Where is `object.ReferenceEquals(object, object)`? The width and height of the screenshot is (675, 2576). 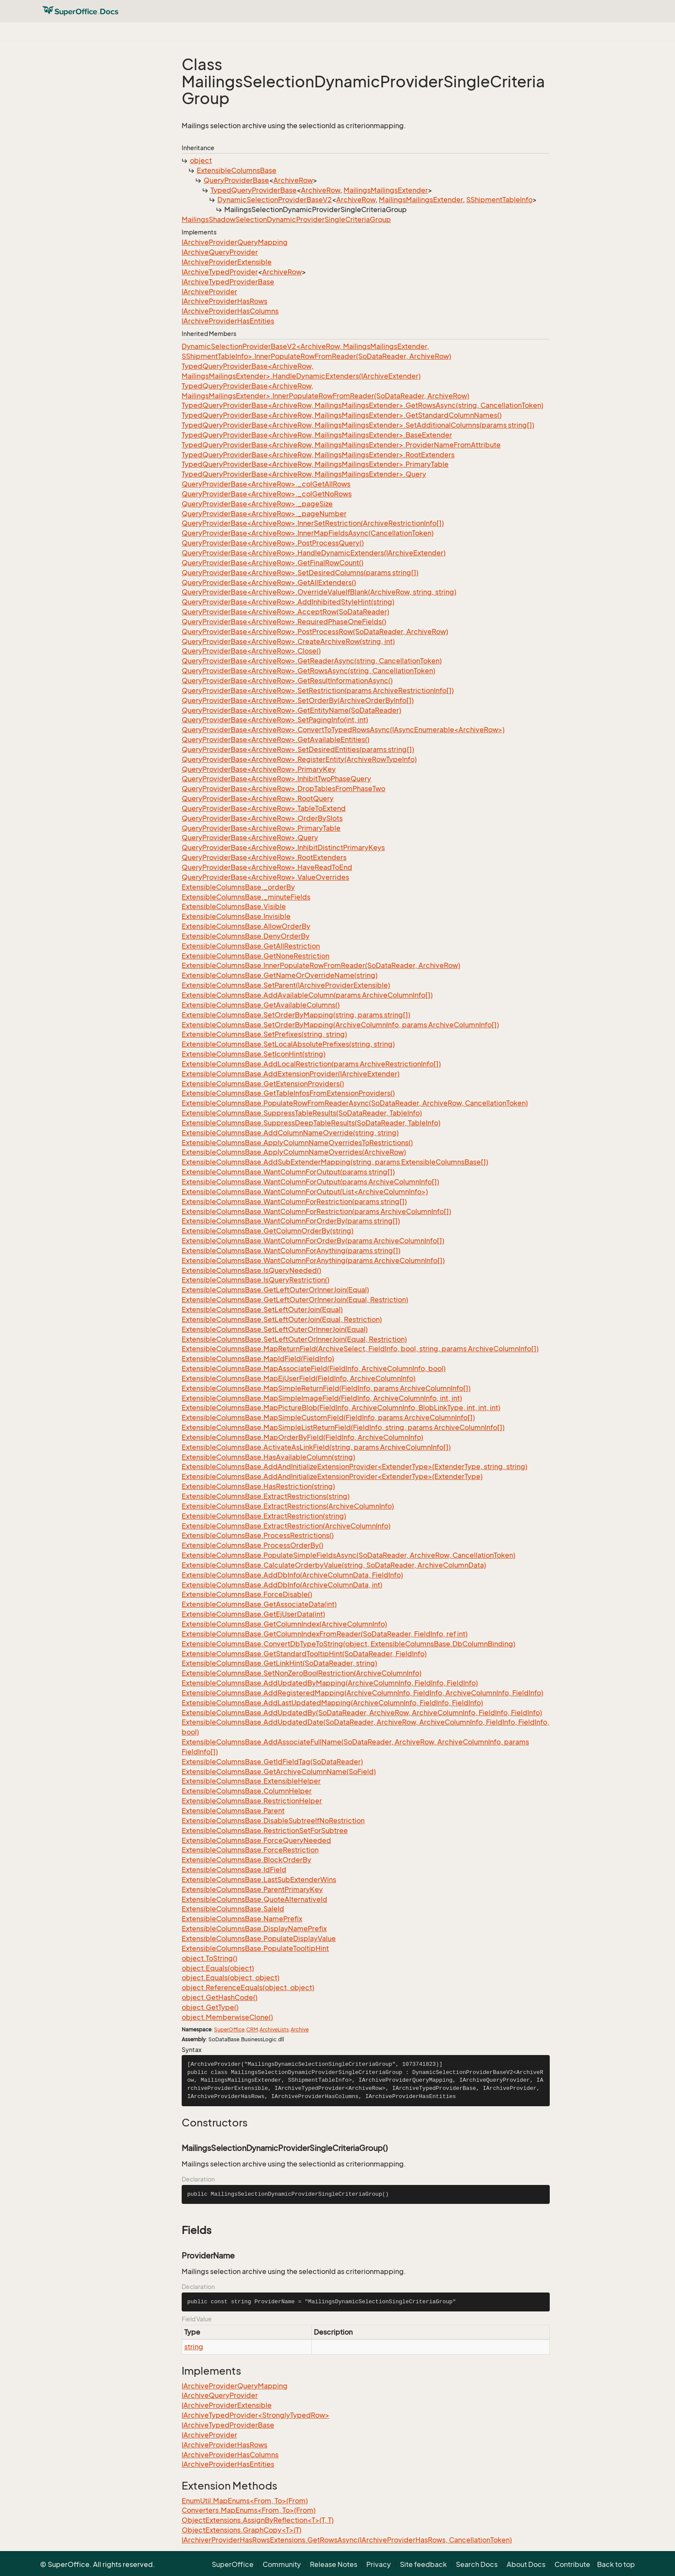 object.ReferenceEquals(object, object) is located at coordinates (248, 1987).